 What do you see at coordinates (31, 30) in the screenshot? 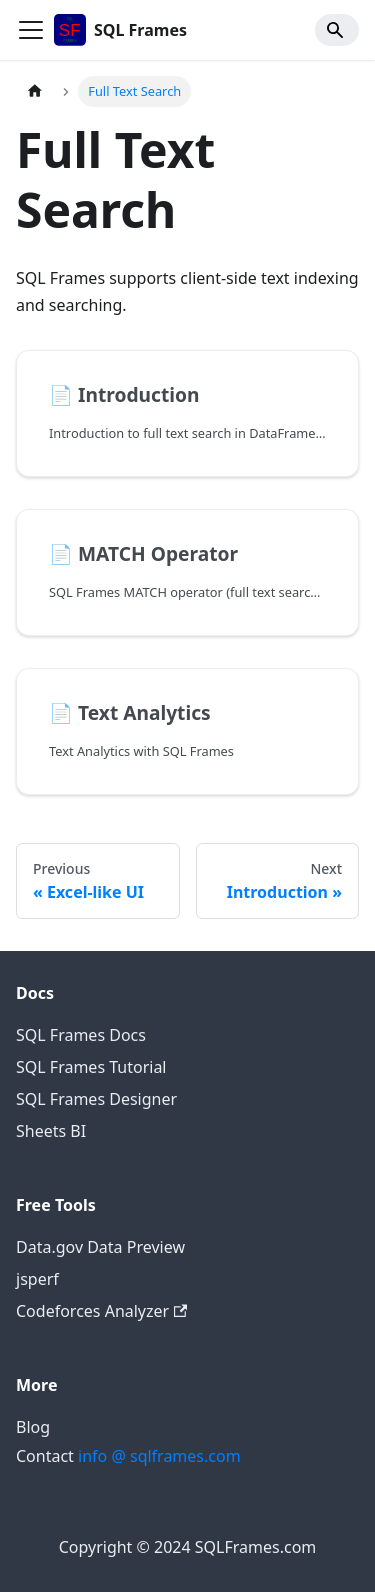
I see `[Toggle navigation bar]` at bounding box center [31, 30].